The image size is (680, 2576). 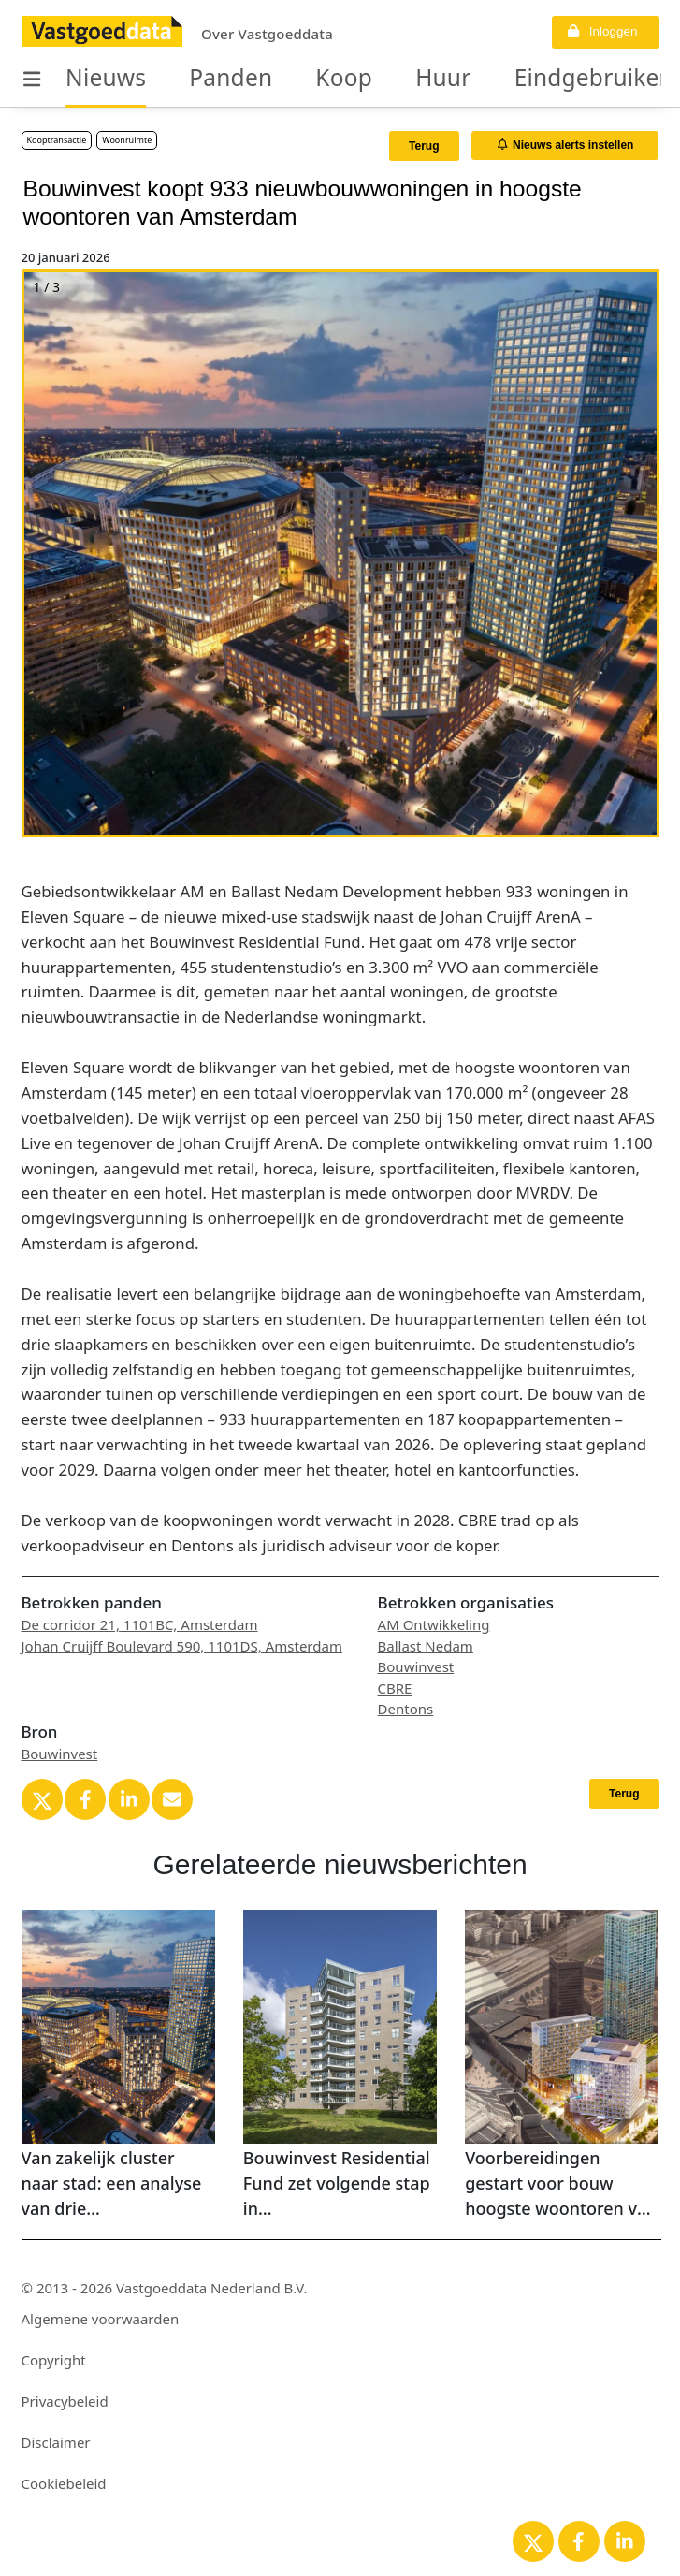 I want to click on Ballast Nedam, so click(x=425, y=1646).